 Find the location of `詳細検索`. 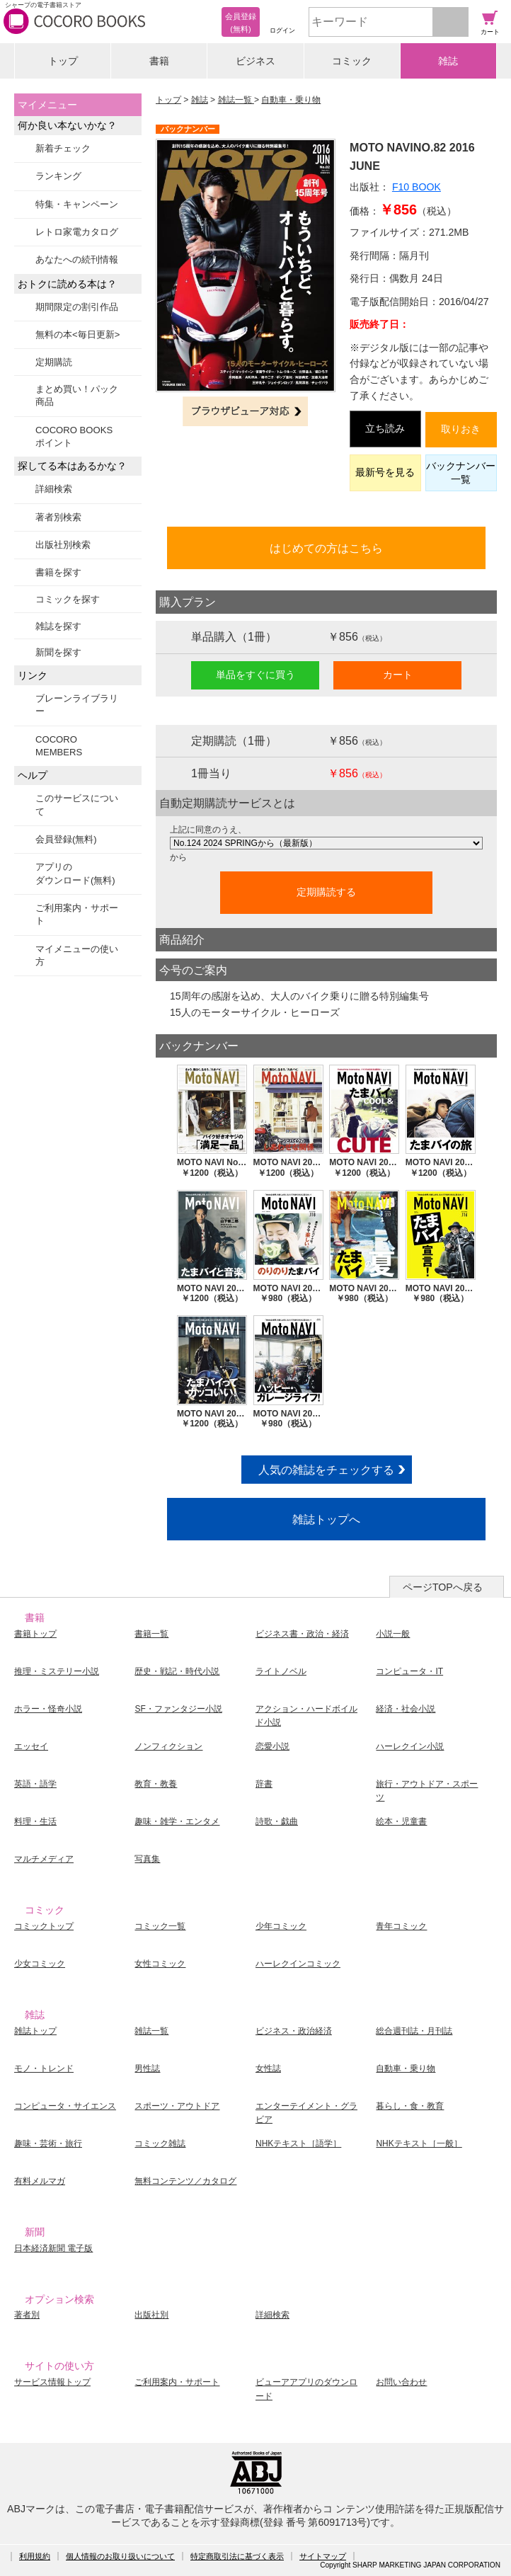

詳細検索 is located at coordinates (53, 488).